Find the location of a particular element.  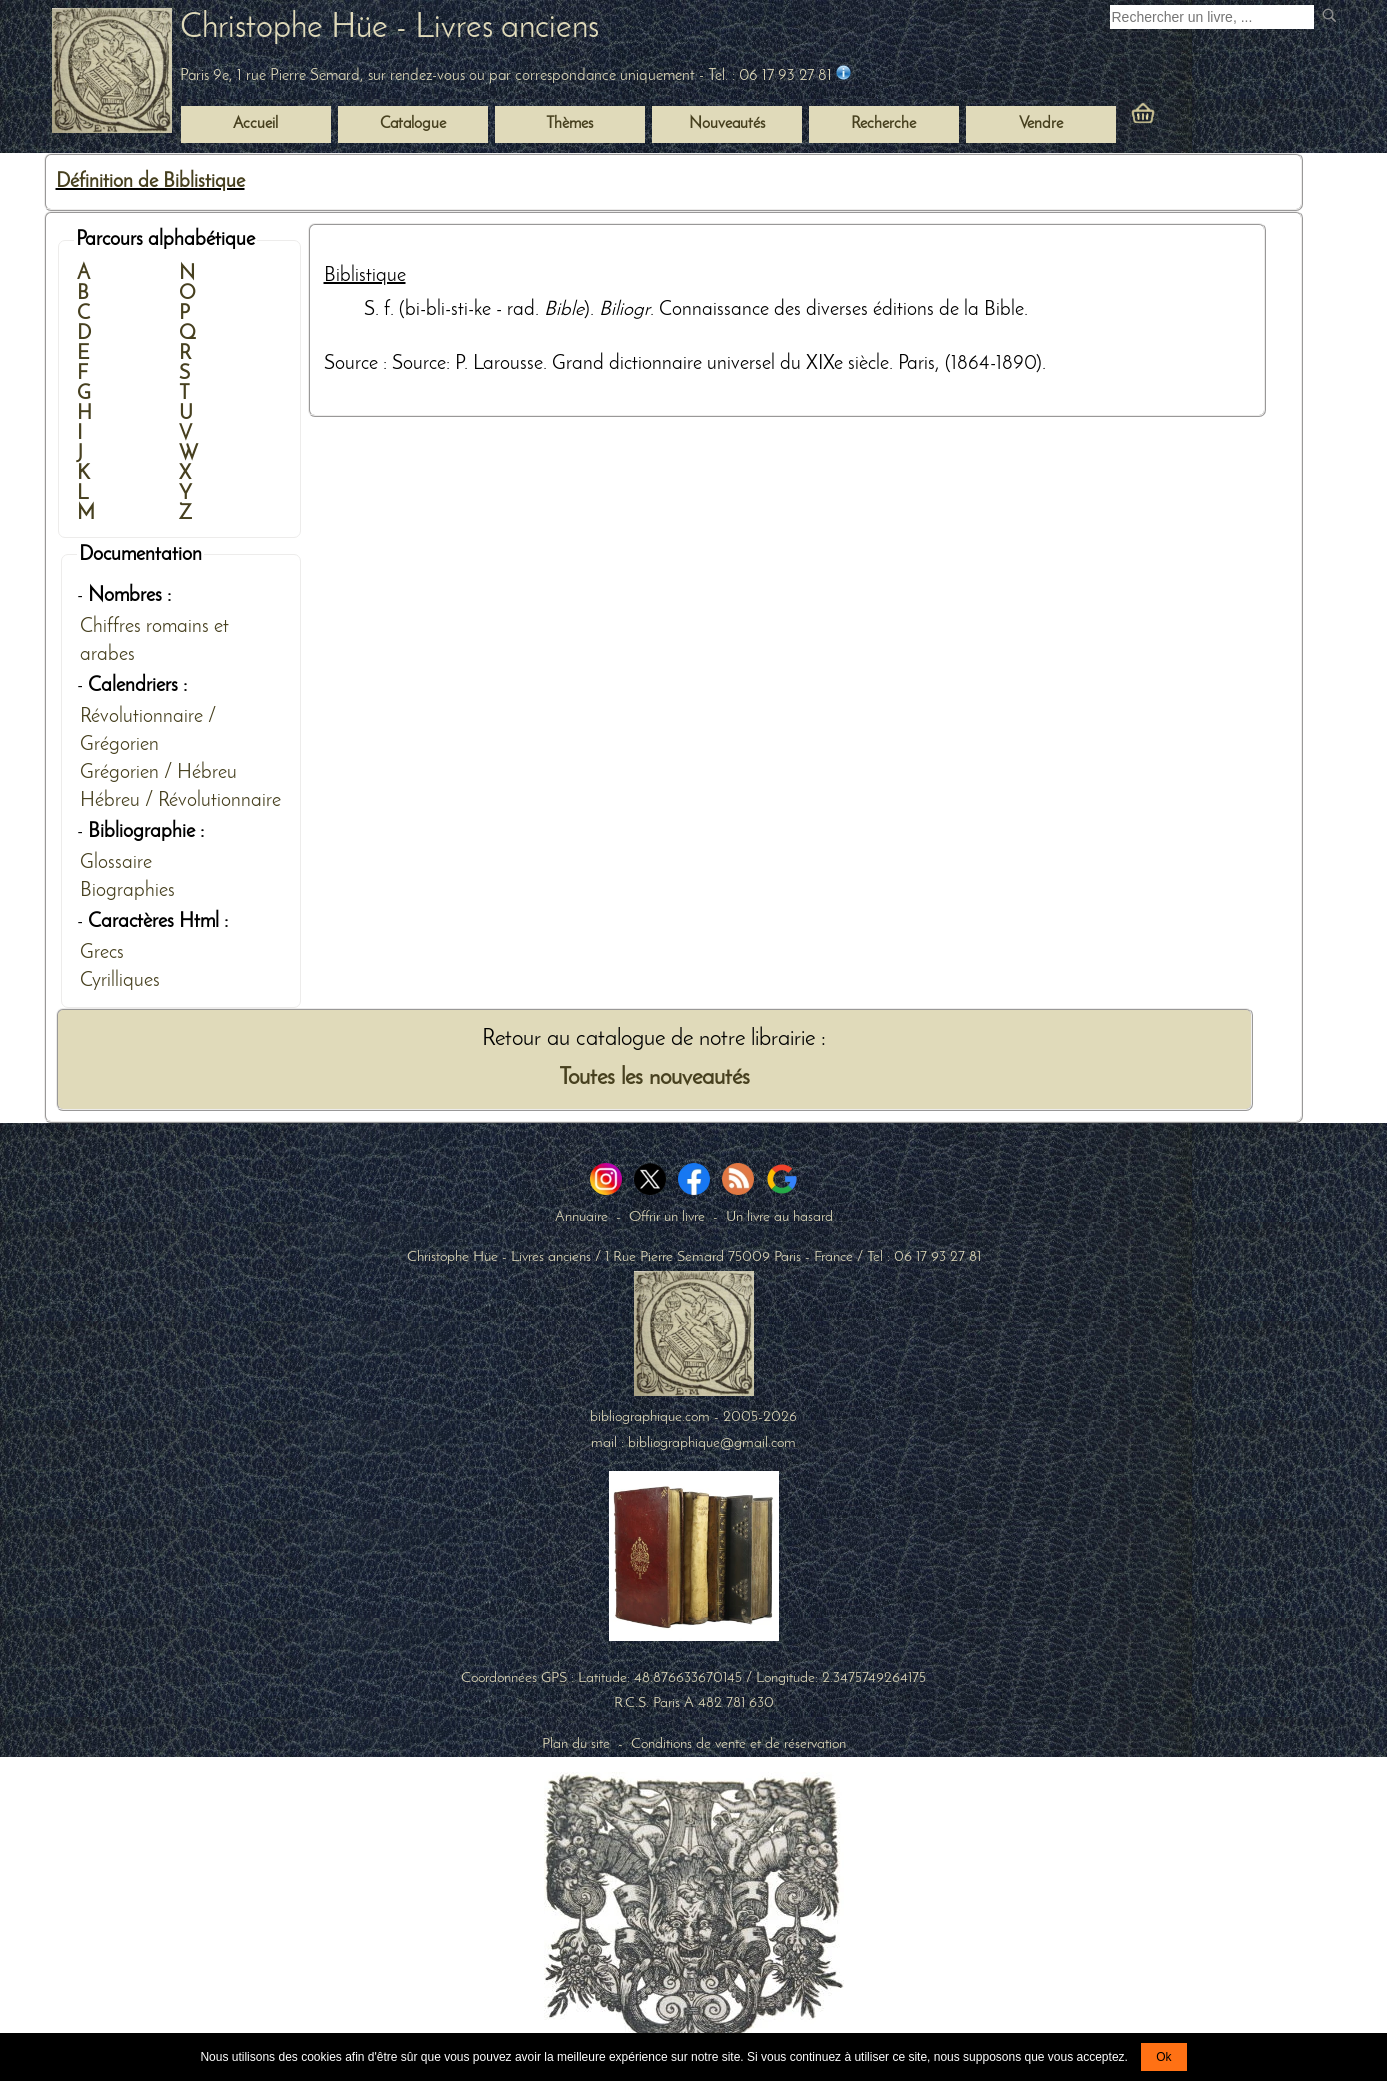

[submit livres anciens] is located at coordinates (1331, 17).